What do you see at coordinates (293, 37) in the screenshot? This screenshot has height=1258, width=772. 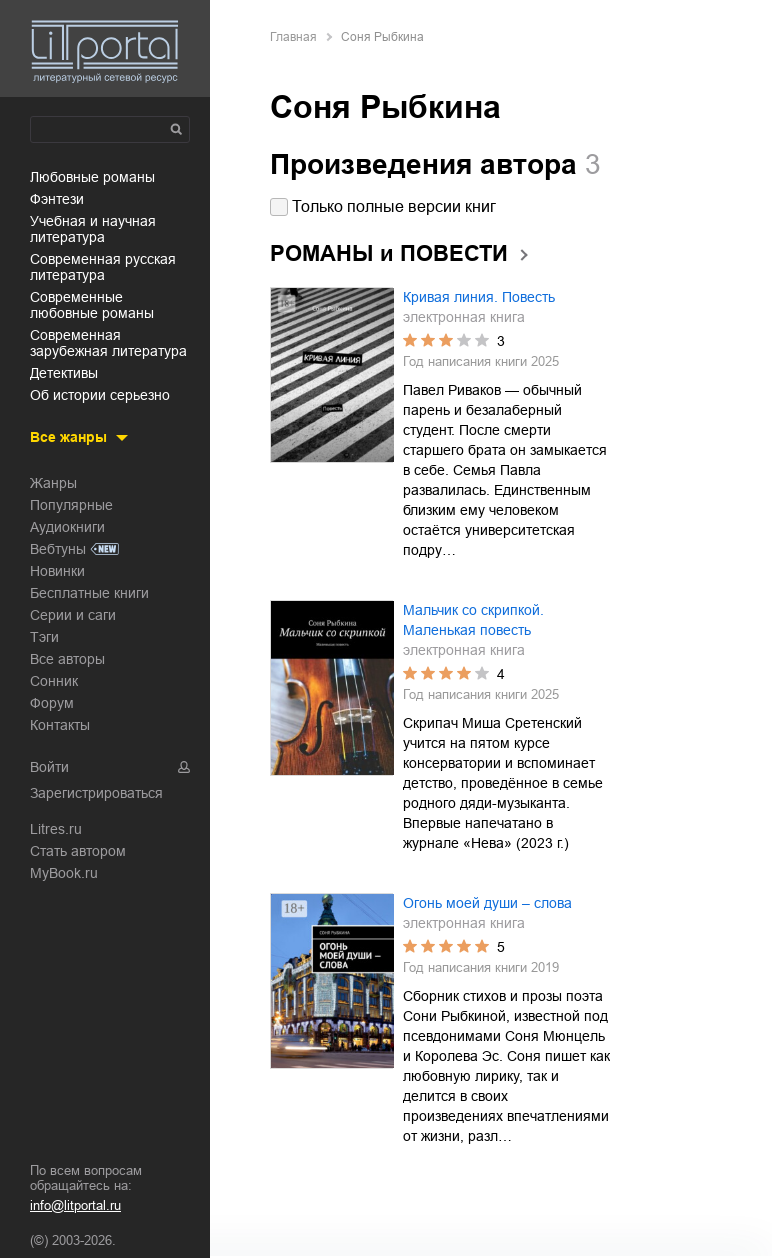 I see `Главная` at bounding box center [293, 37].